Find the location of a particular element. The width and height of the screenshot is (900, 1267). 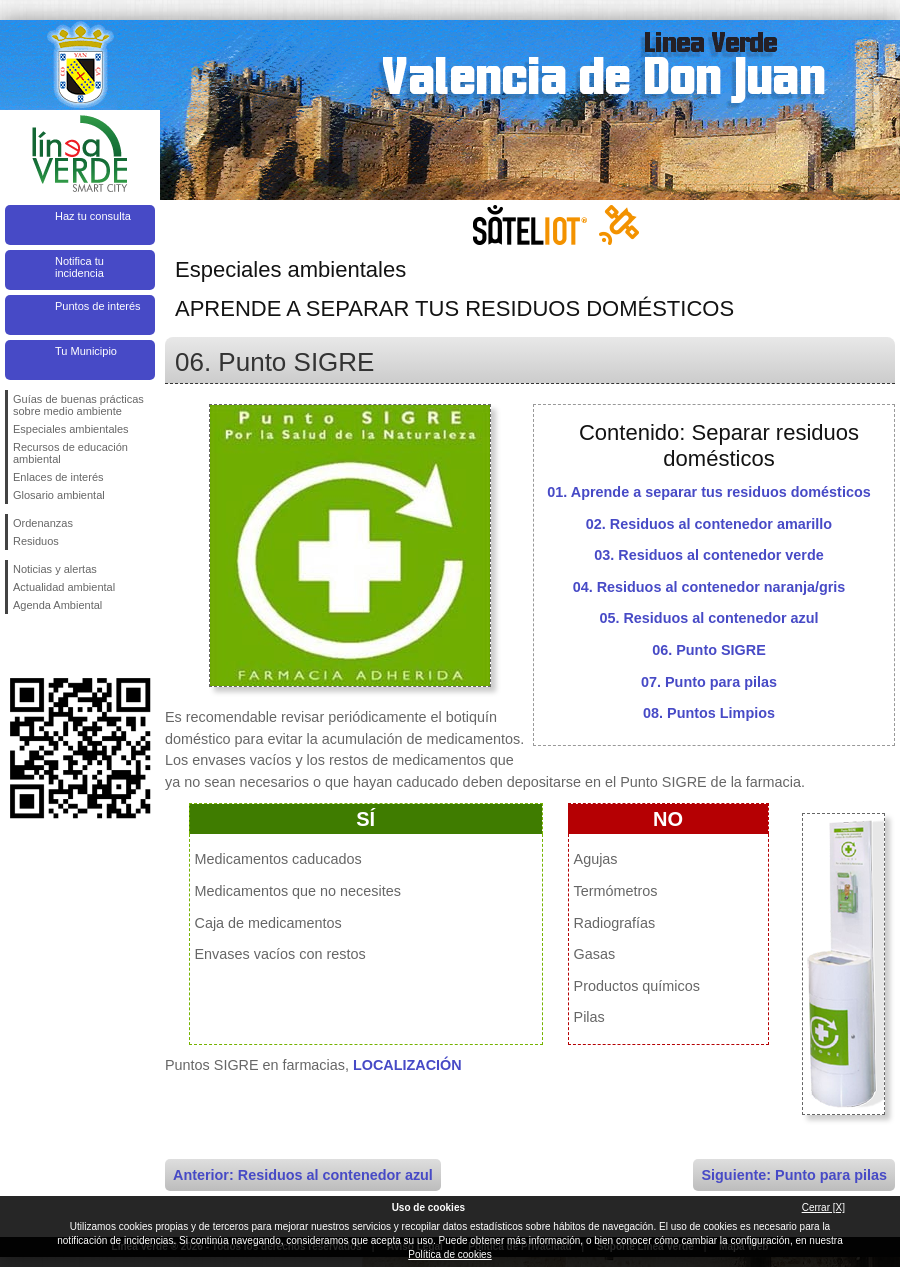

Glosario ambiental is located at coordinates (59, 495).